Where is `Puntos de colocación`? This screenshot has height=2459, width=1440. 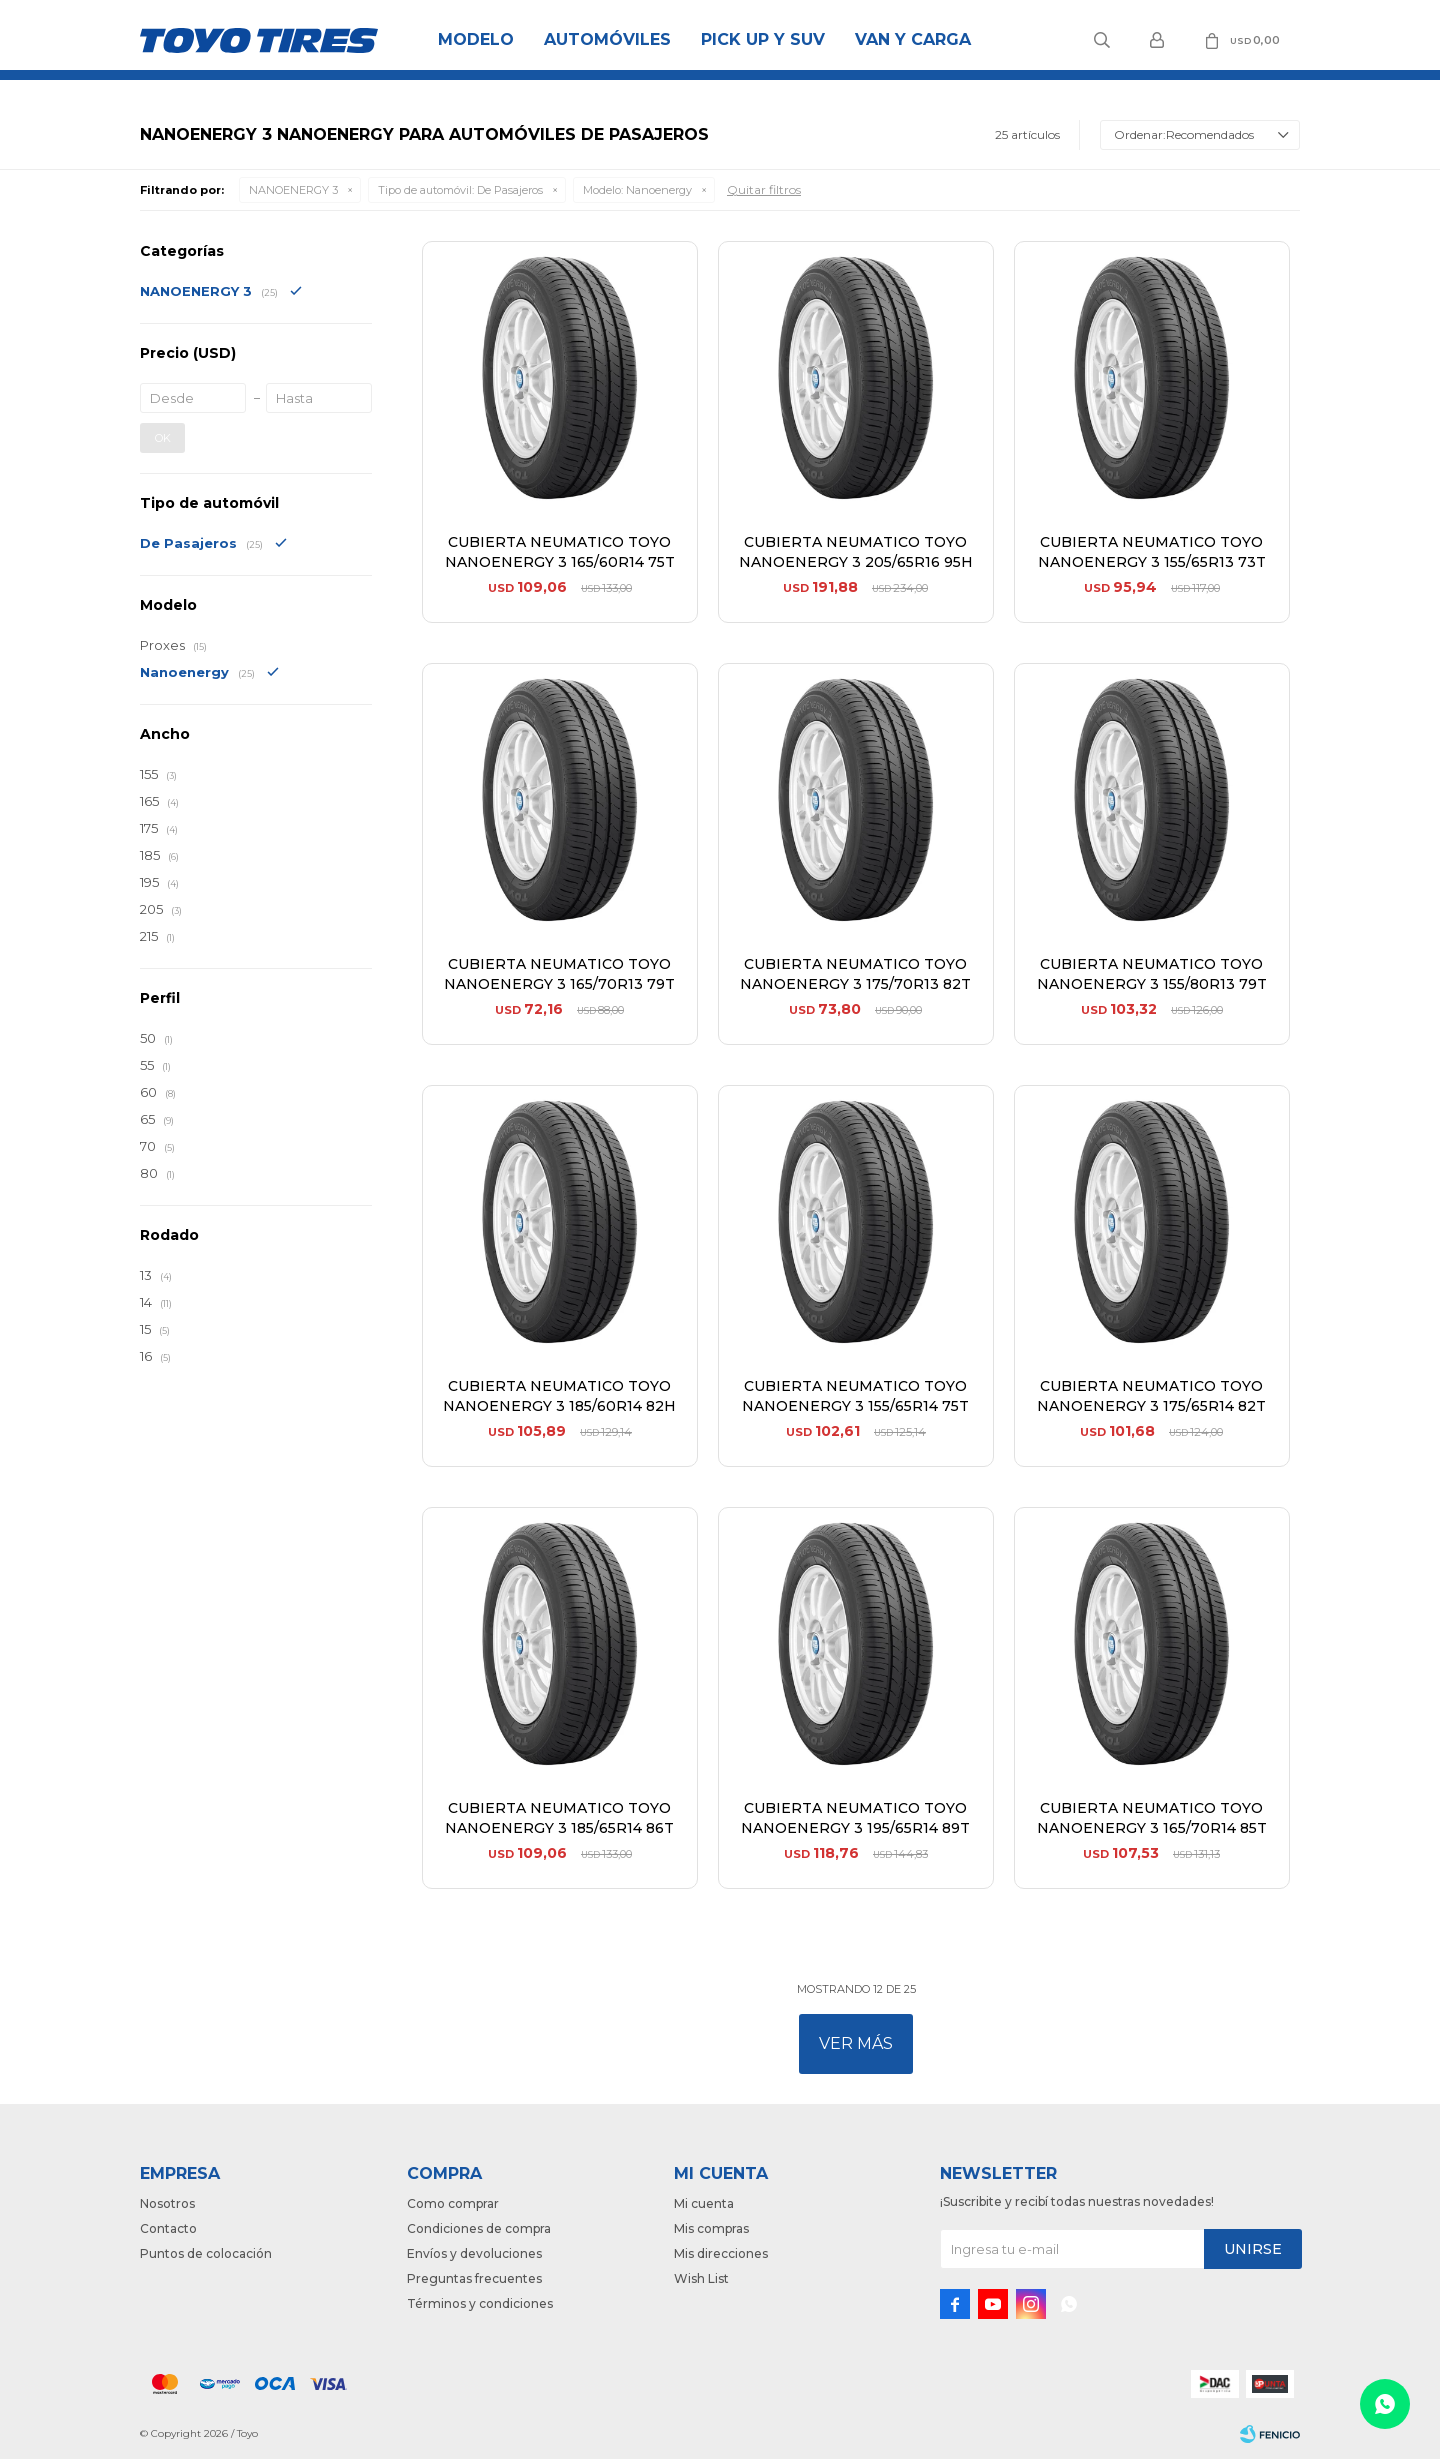
Puntos de colocación is located at coordinates (206, 2253).